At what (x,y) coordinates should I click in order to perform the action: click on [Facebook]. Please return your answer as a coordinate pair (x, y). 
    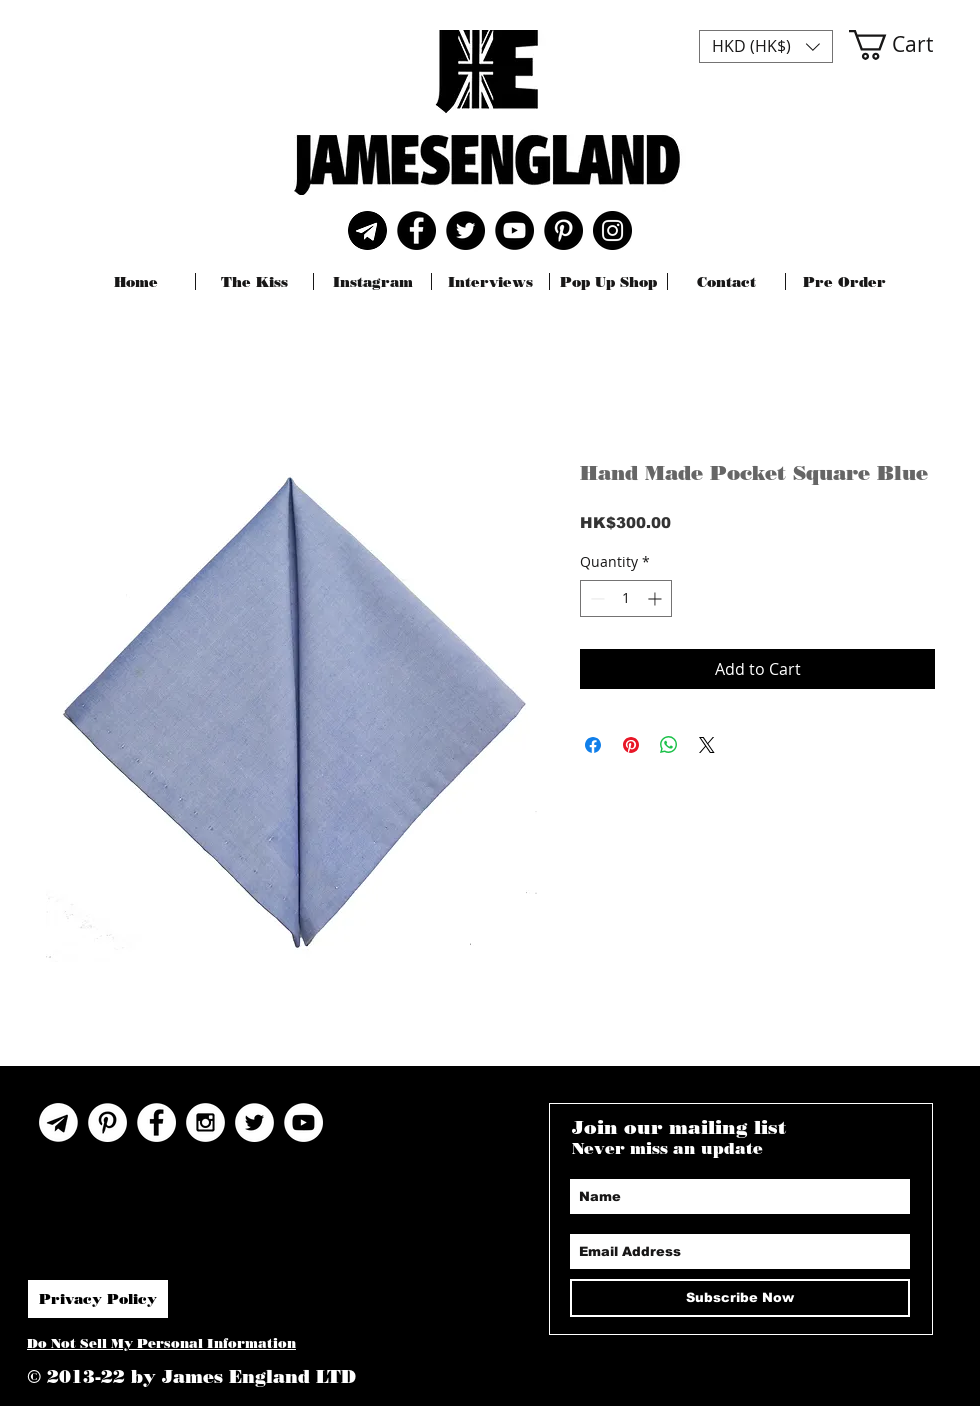
    Looking at the image, I should click on (416, 230).